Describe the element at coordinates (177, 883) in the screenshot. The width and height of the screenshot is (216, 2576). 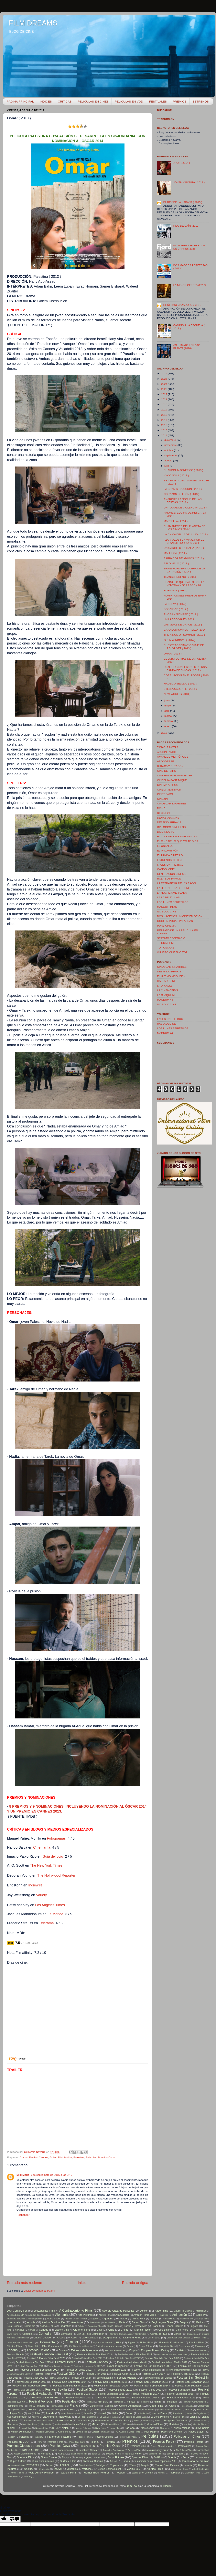
I see `LA ESTRATEGIA DEL CARACOL` at that location.